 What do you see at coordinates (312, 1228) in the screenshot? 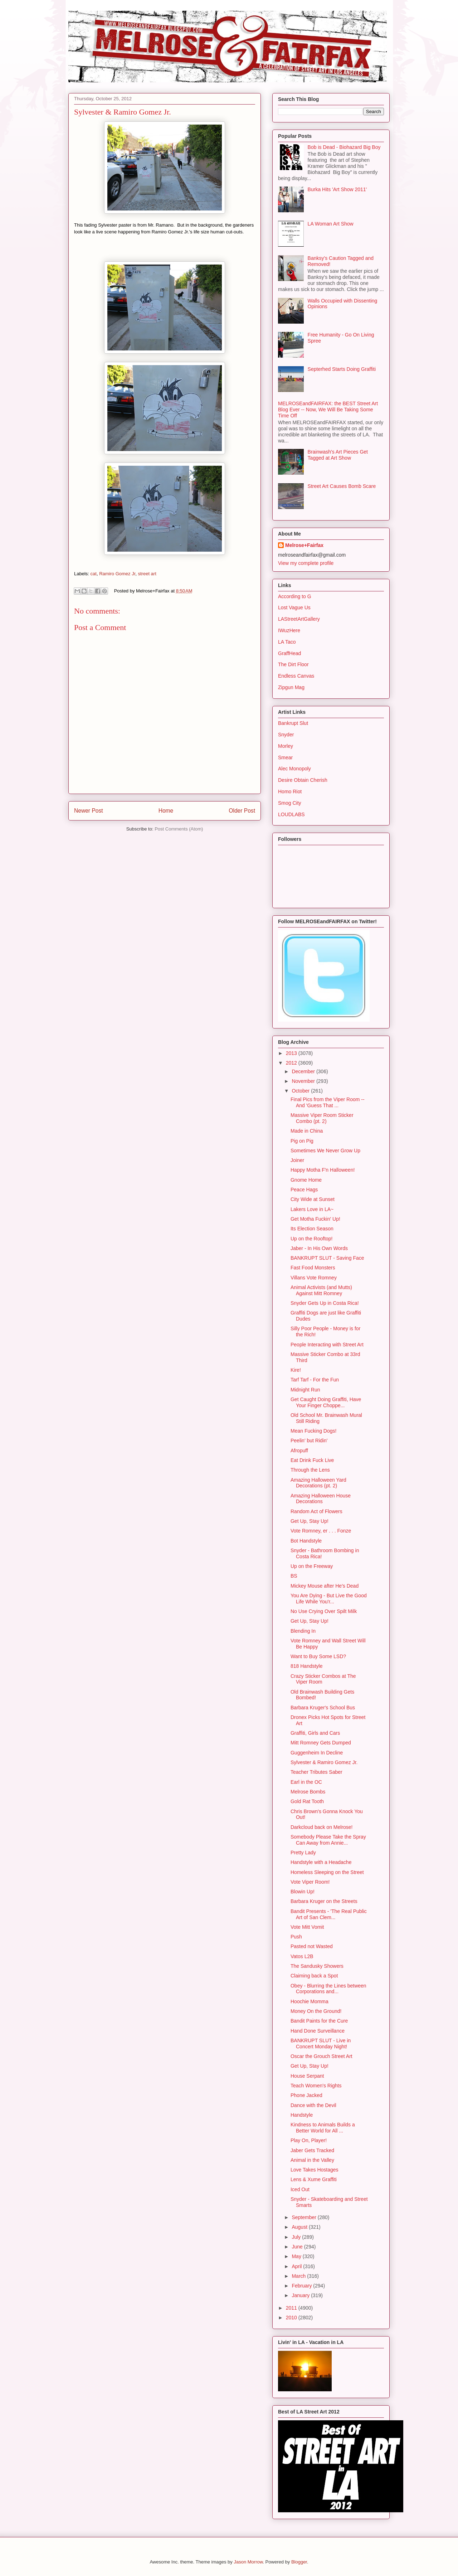
I see `Its Election Season` at bounding box center [312, 1228].